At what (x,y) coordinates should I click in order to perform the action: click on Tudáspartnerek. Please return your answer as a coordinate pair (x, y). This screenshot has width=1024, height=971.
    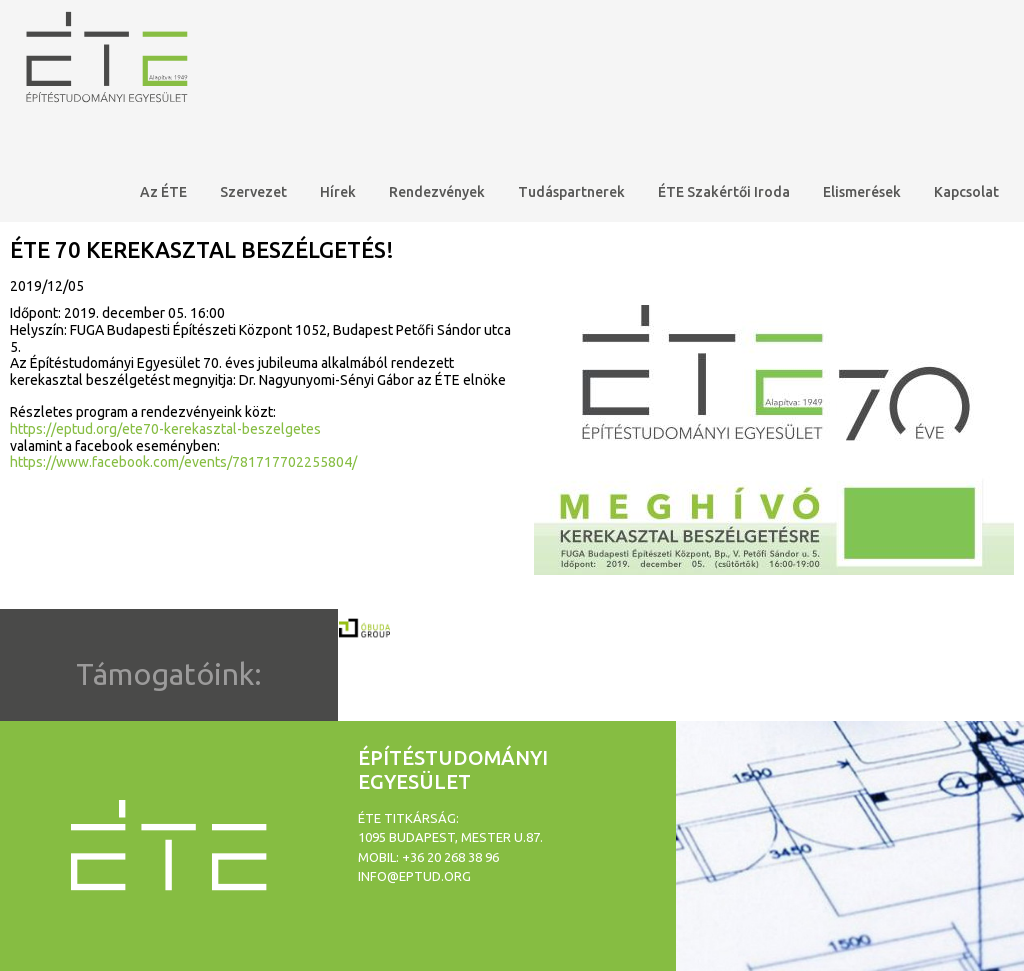
    Looking at the image, I should click on (571, 192).